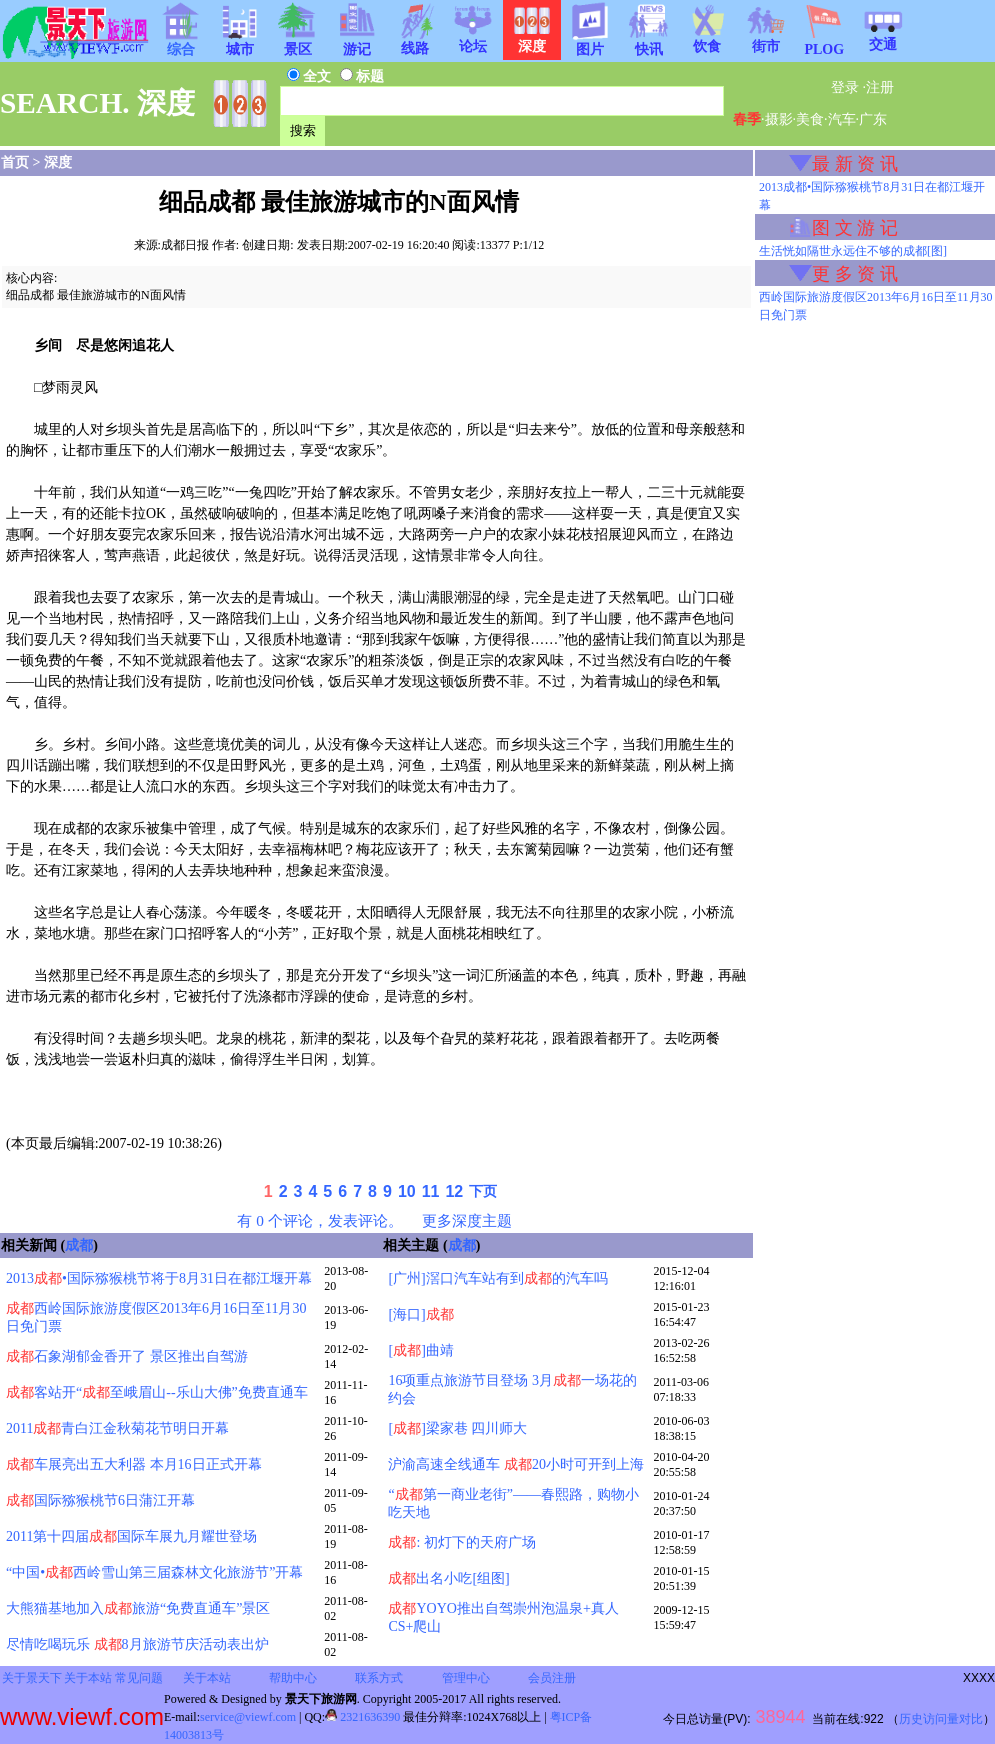  Describe the element at coordinates (420, 1314) in the screenshot. I see `[海口]` at that location.